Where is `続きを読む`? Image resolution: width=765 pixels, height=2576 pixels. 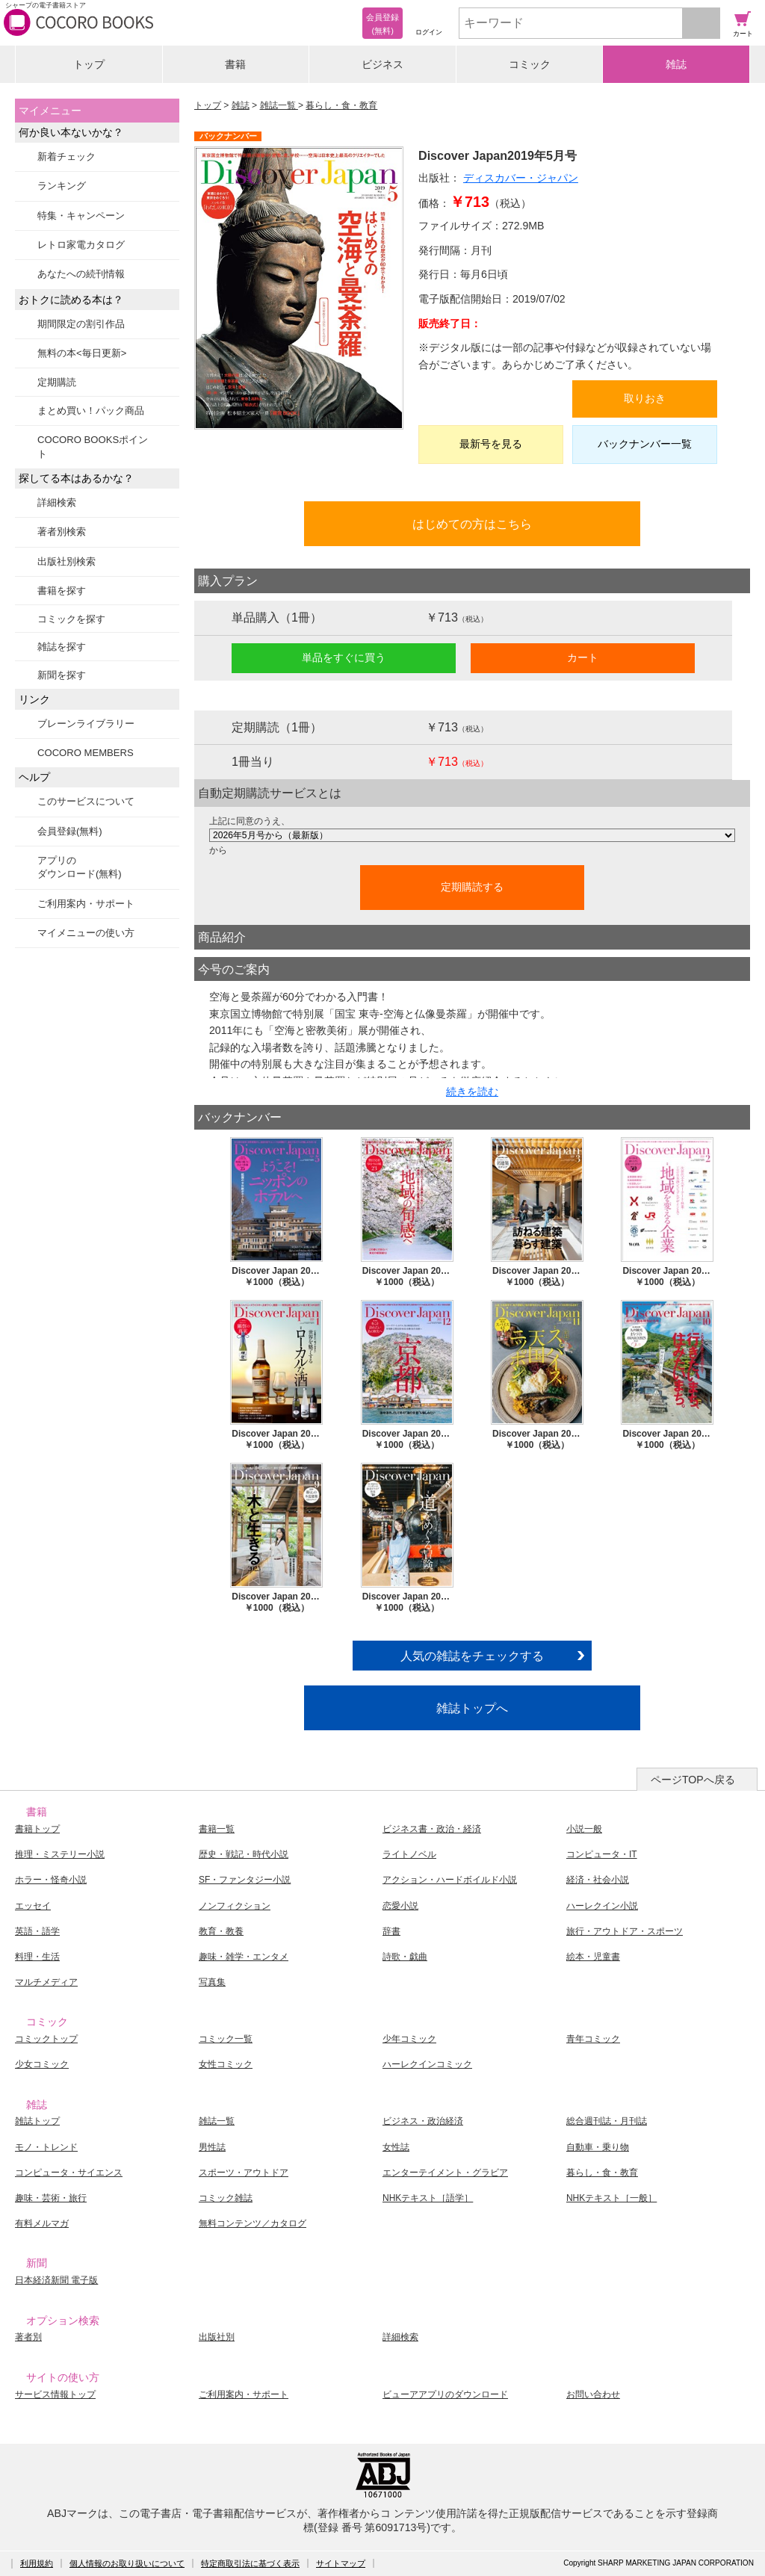 続きを読む is located at coordinates (472, 1091).